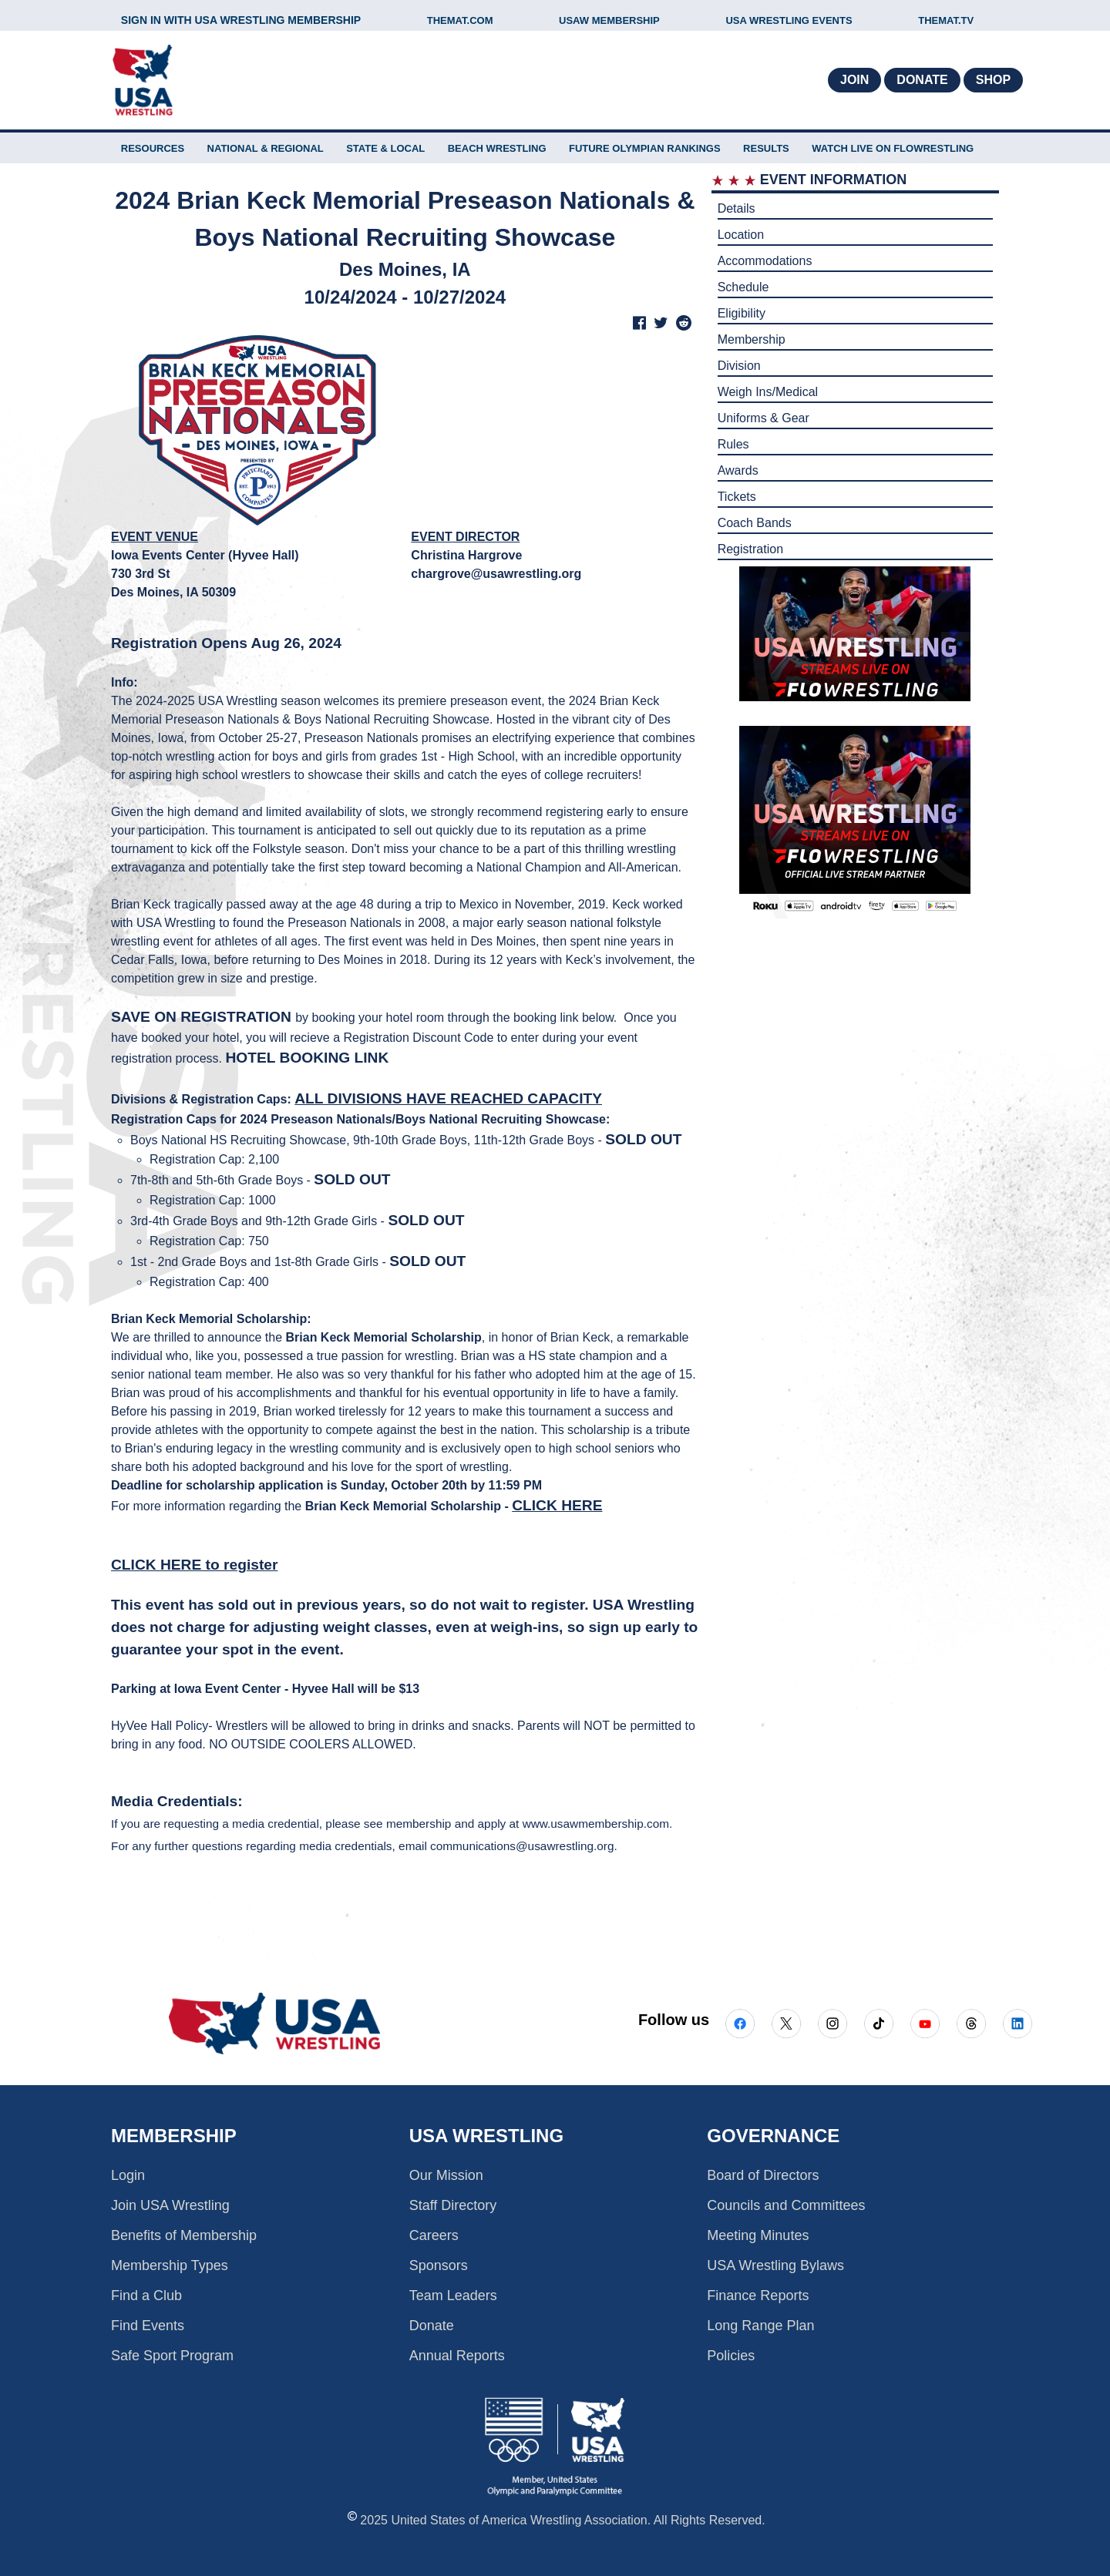 This screenshot has height=2576, width=1110. Describe the element at coordinates (788, 20) in the screenshot. I see `USA WRESTLING EVENTS` at that location.